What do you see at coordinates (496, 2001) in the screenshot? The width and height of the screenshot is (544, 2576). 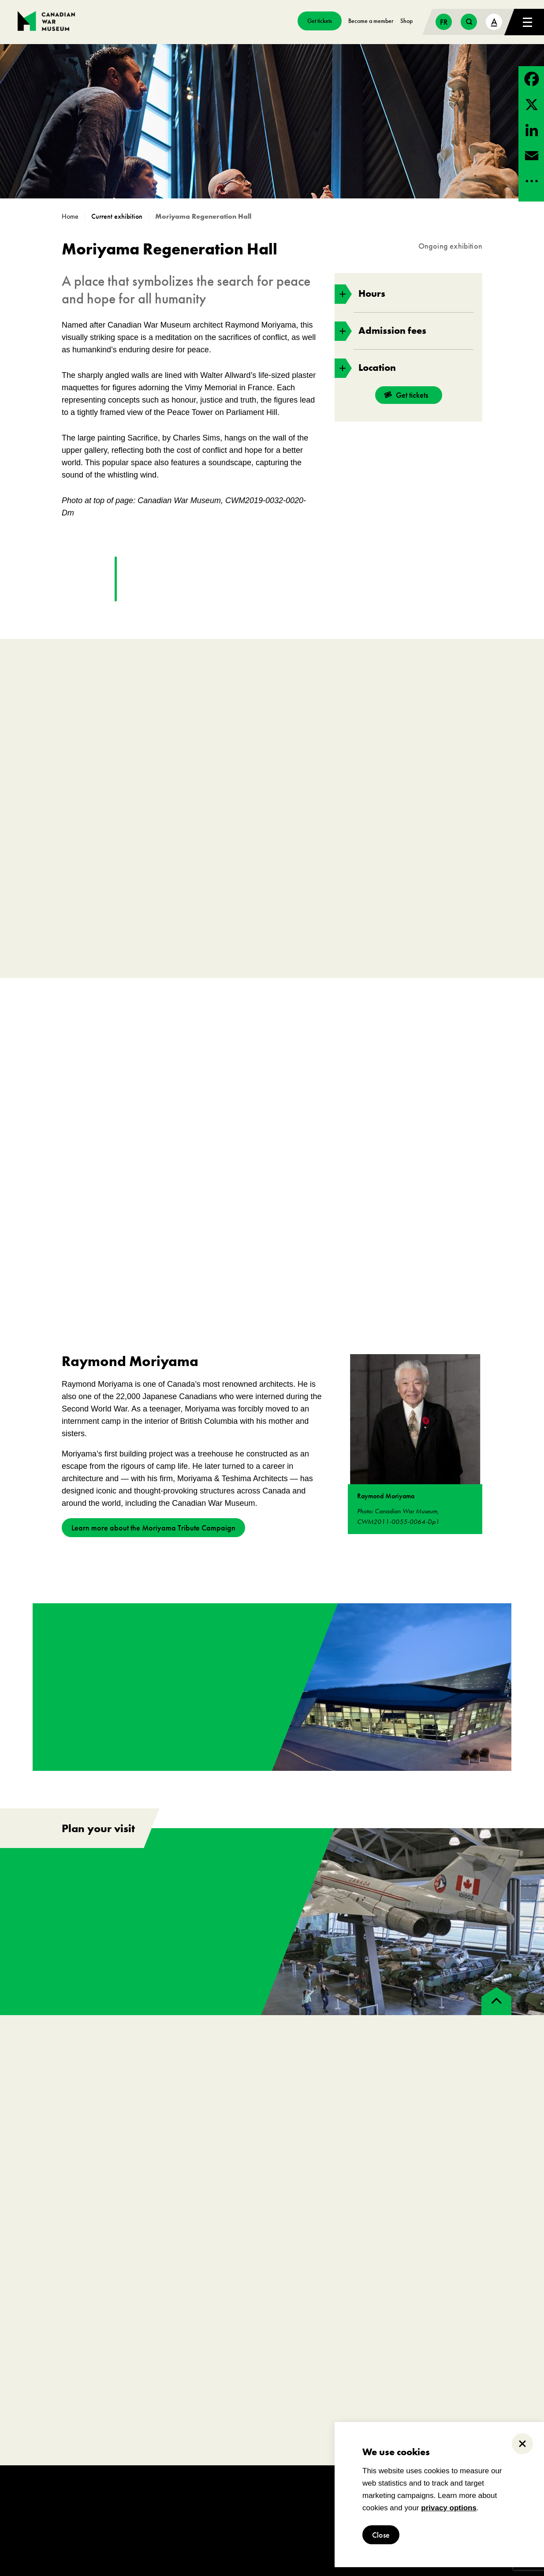 I see `[back to top]` at bounding box center [496, 2001].